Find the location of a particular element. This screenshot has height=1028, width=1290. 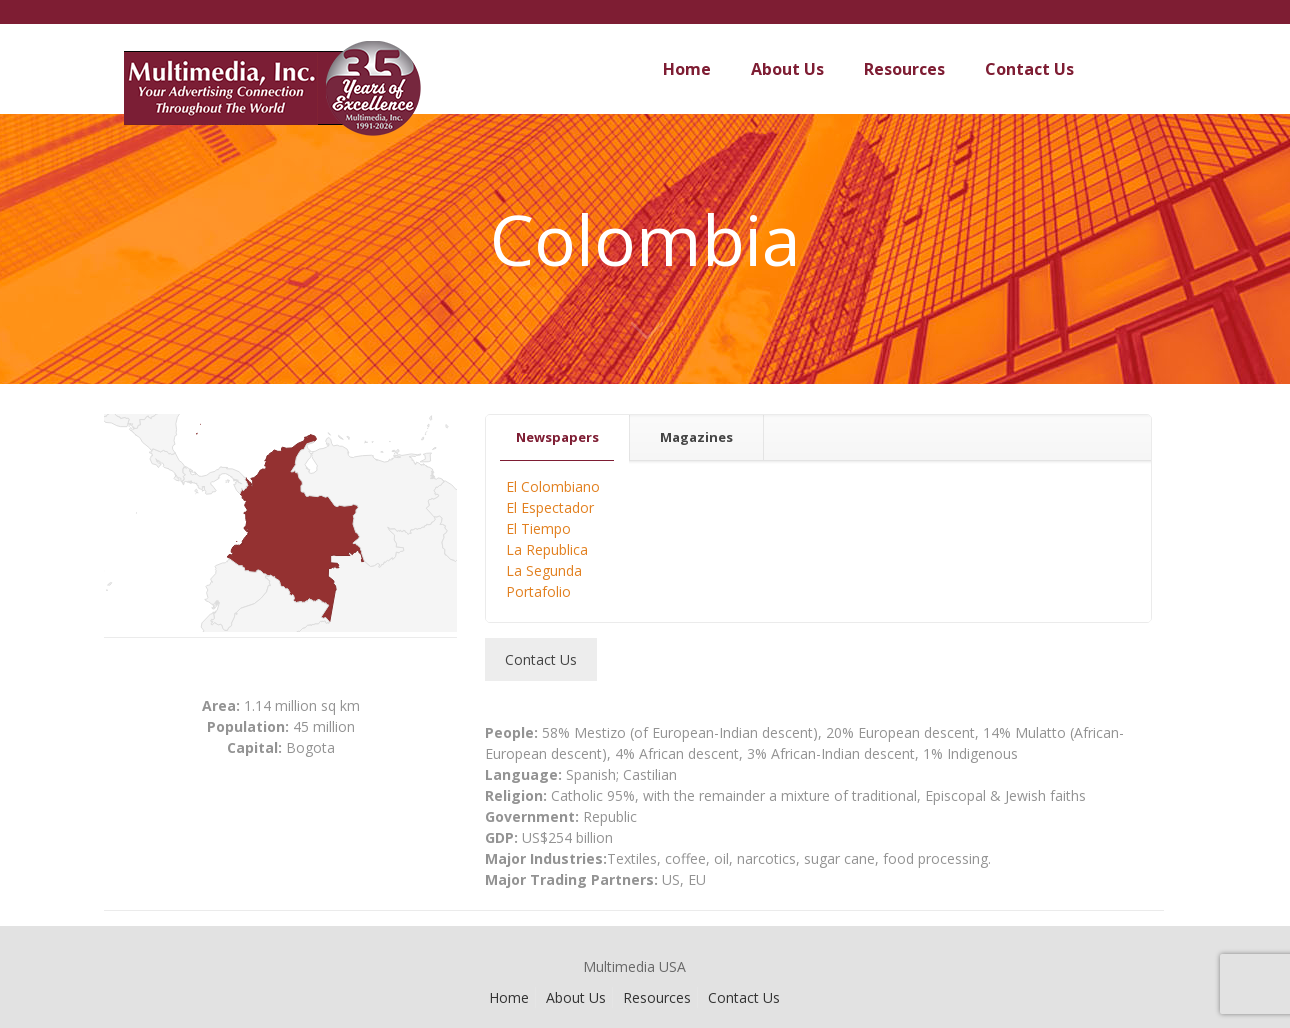

Resources is located at coordinates (657, 997).